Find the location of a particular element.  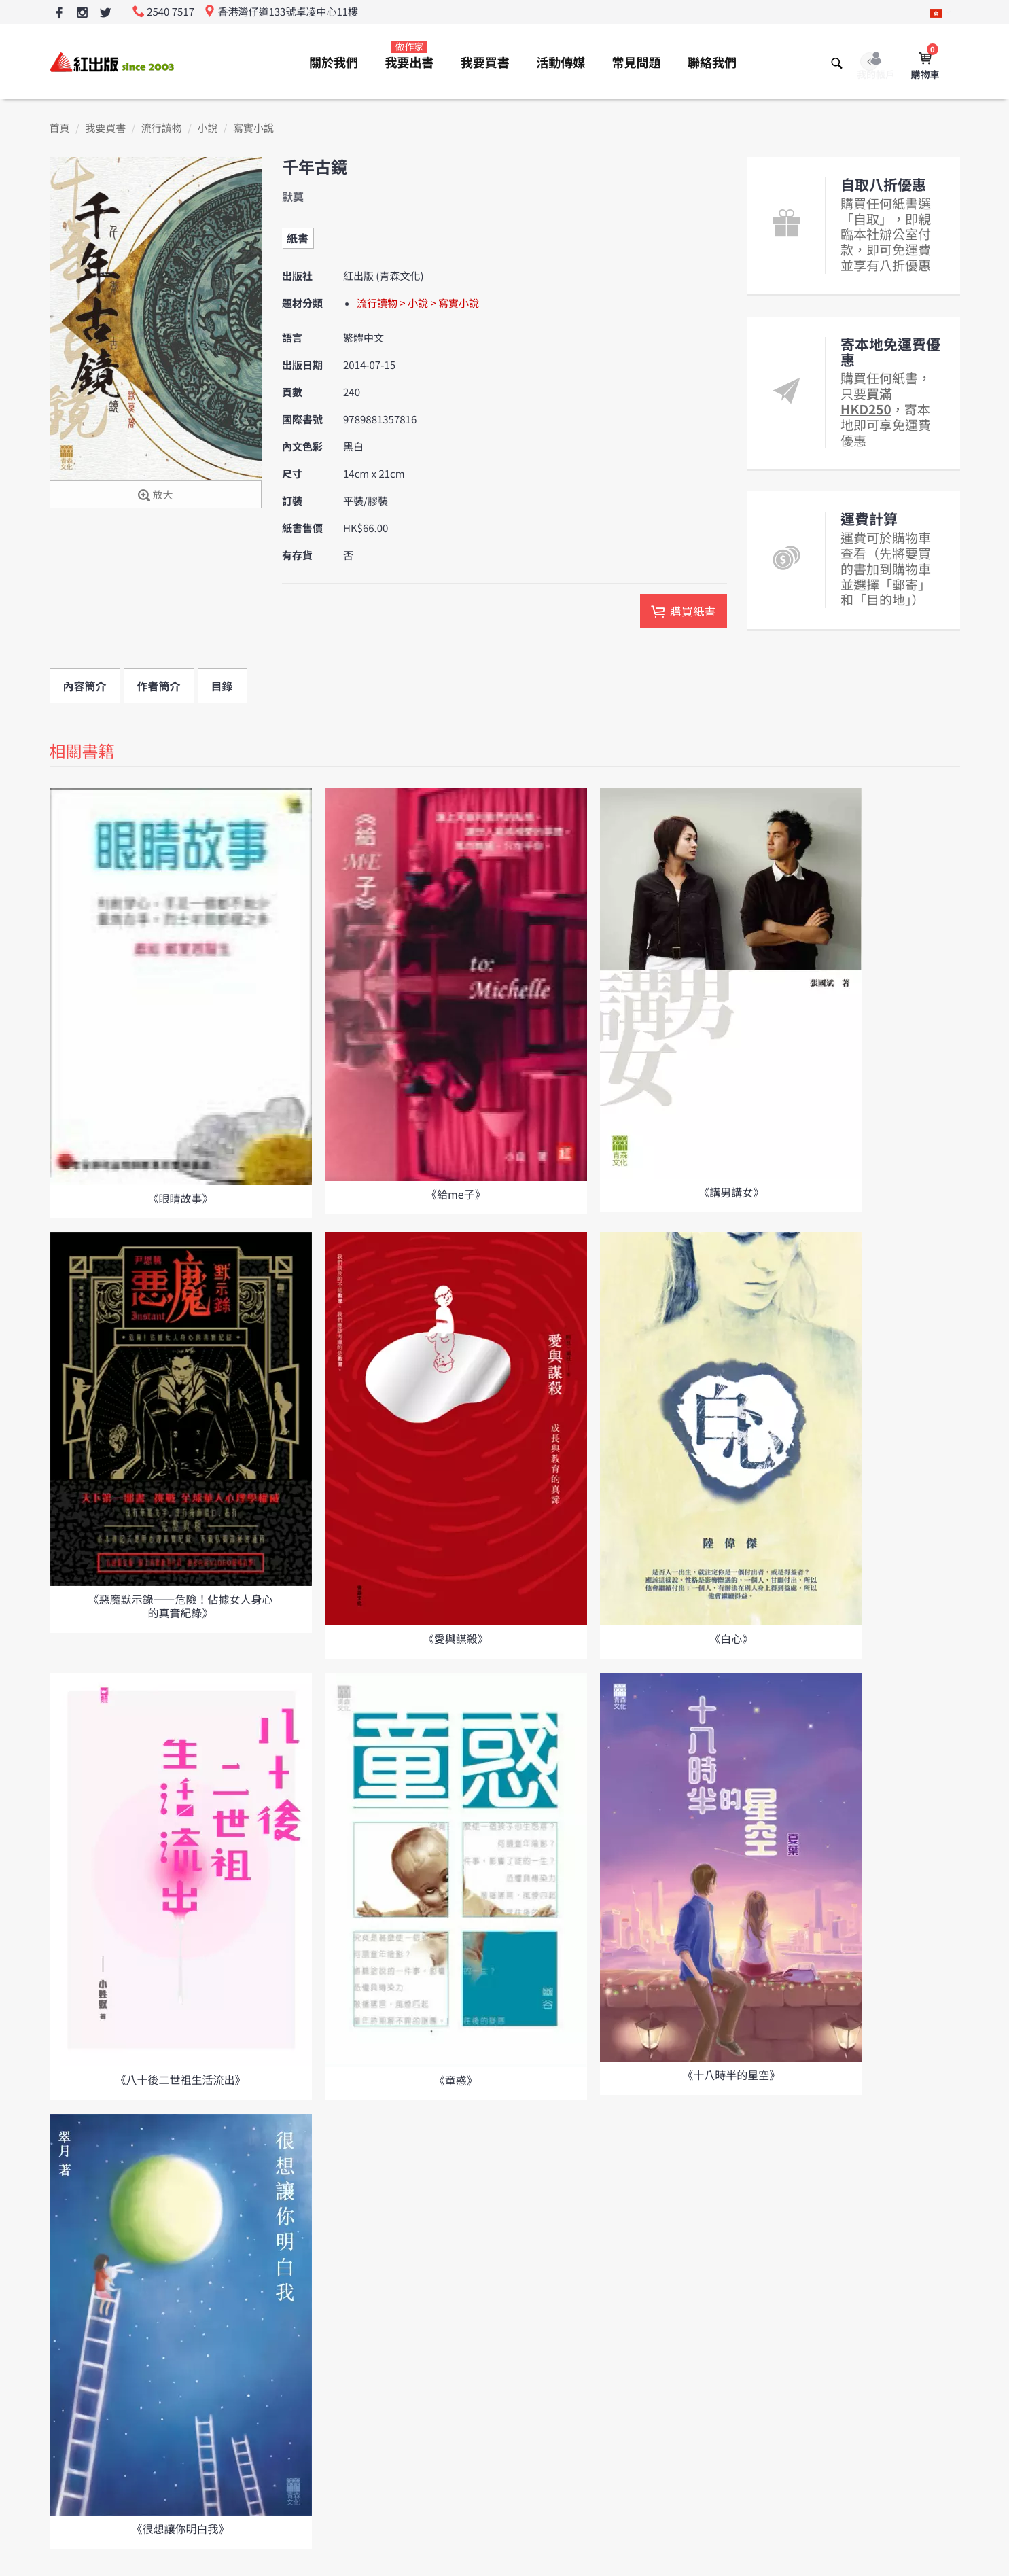

放大 is located at coordinates (155, 496).